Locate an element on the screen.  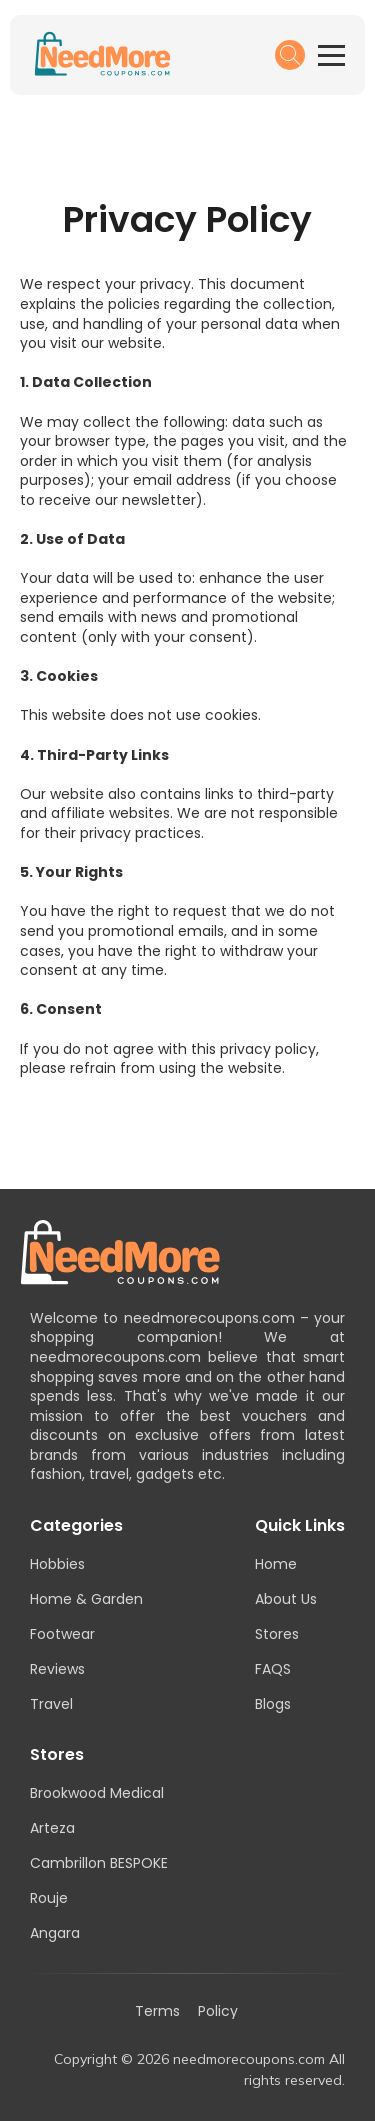
Brookwood Medical is located at coordinates (97, 1793).